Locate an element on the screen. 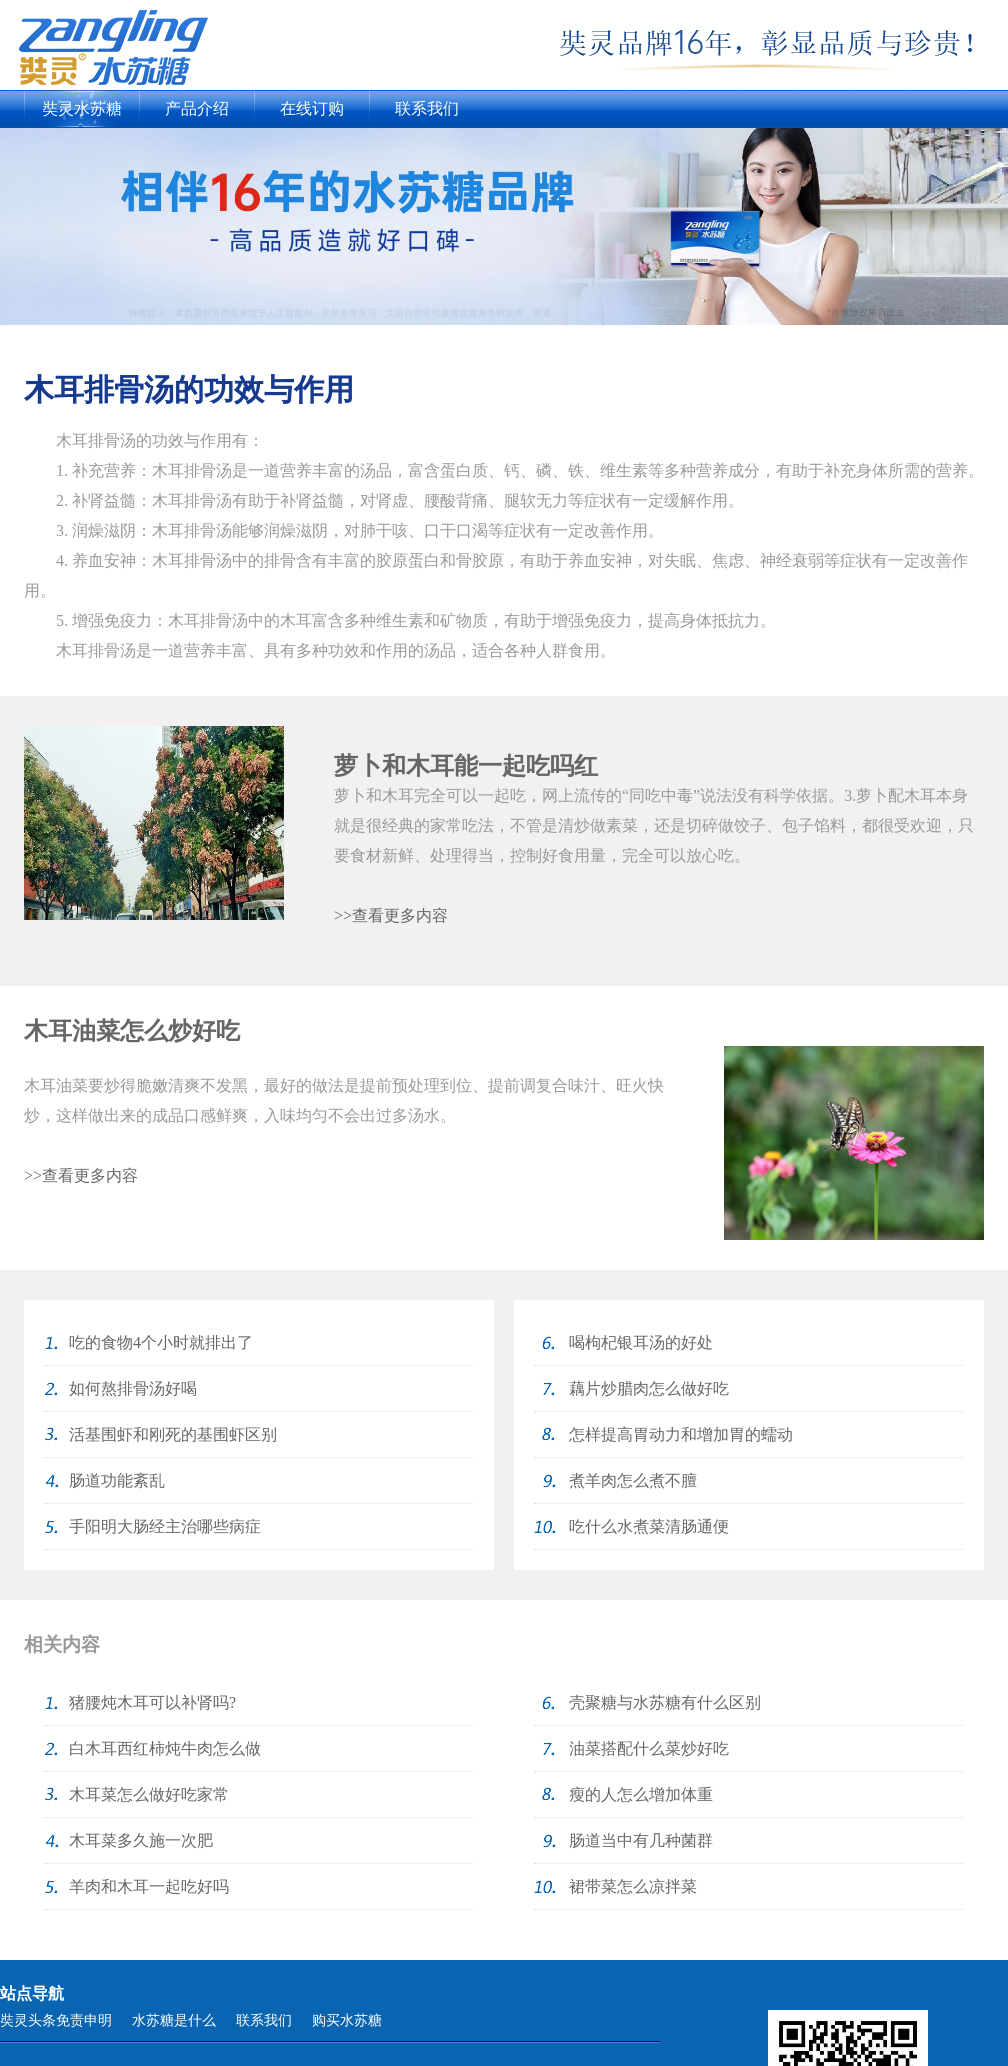 Image resolution: width=1008 pixels, height=2066 pixels. 活基围虾和刚死的基围虾区别 is located at coordinates (173, 1434).